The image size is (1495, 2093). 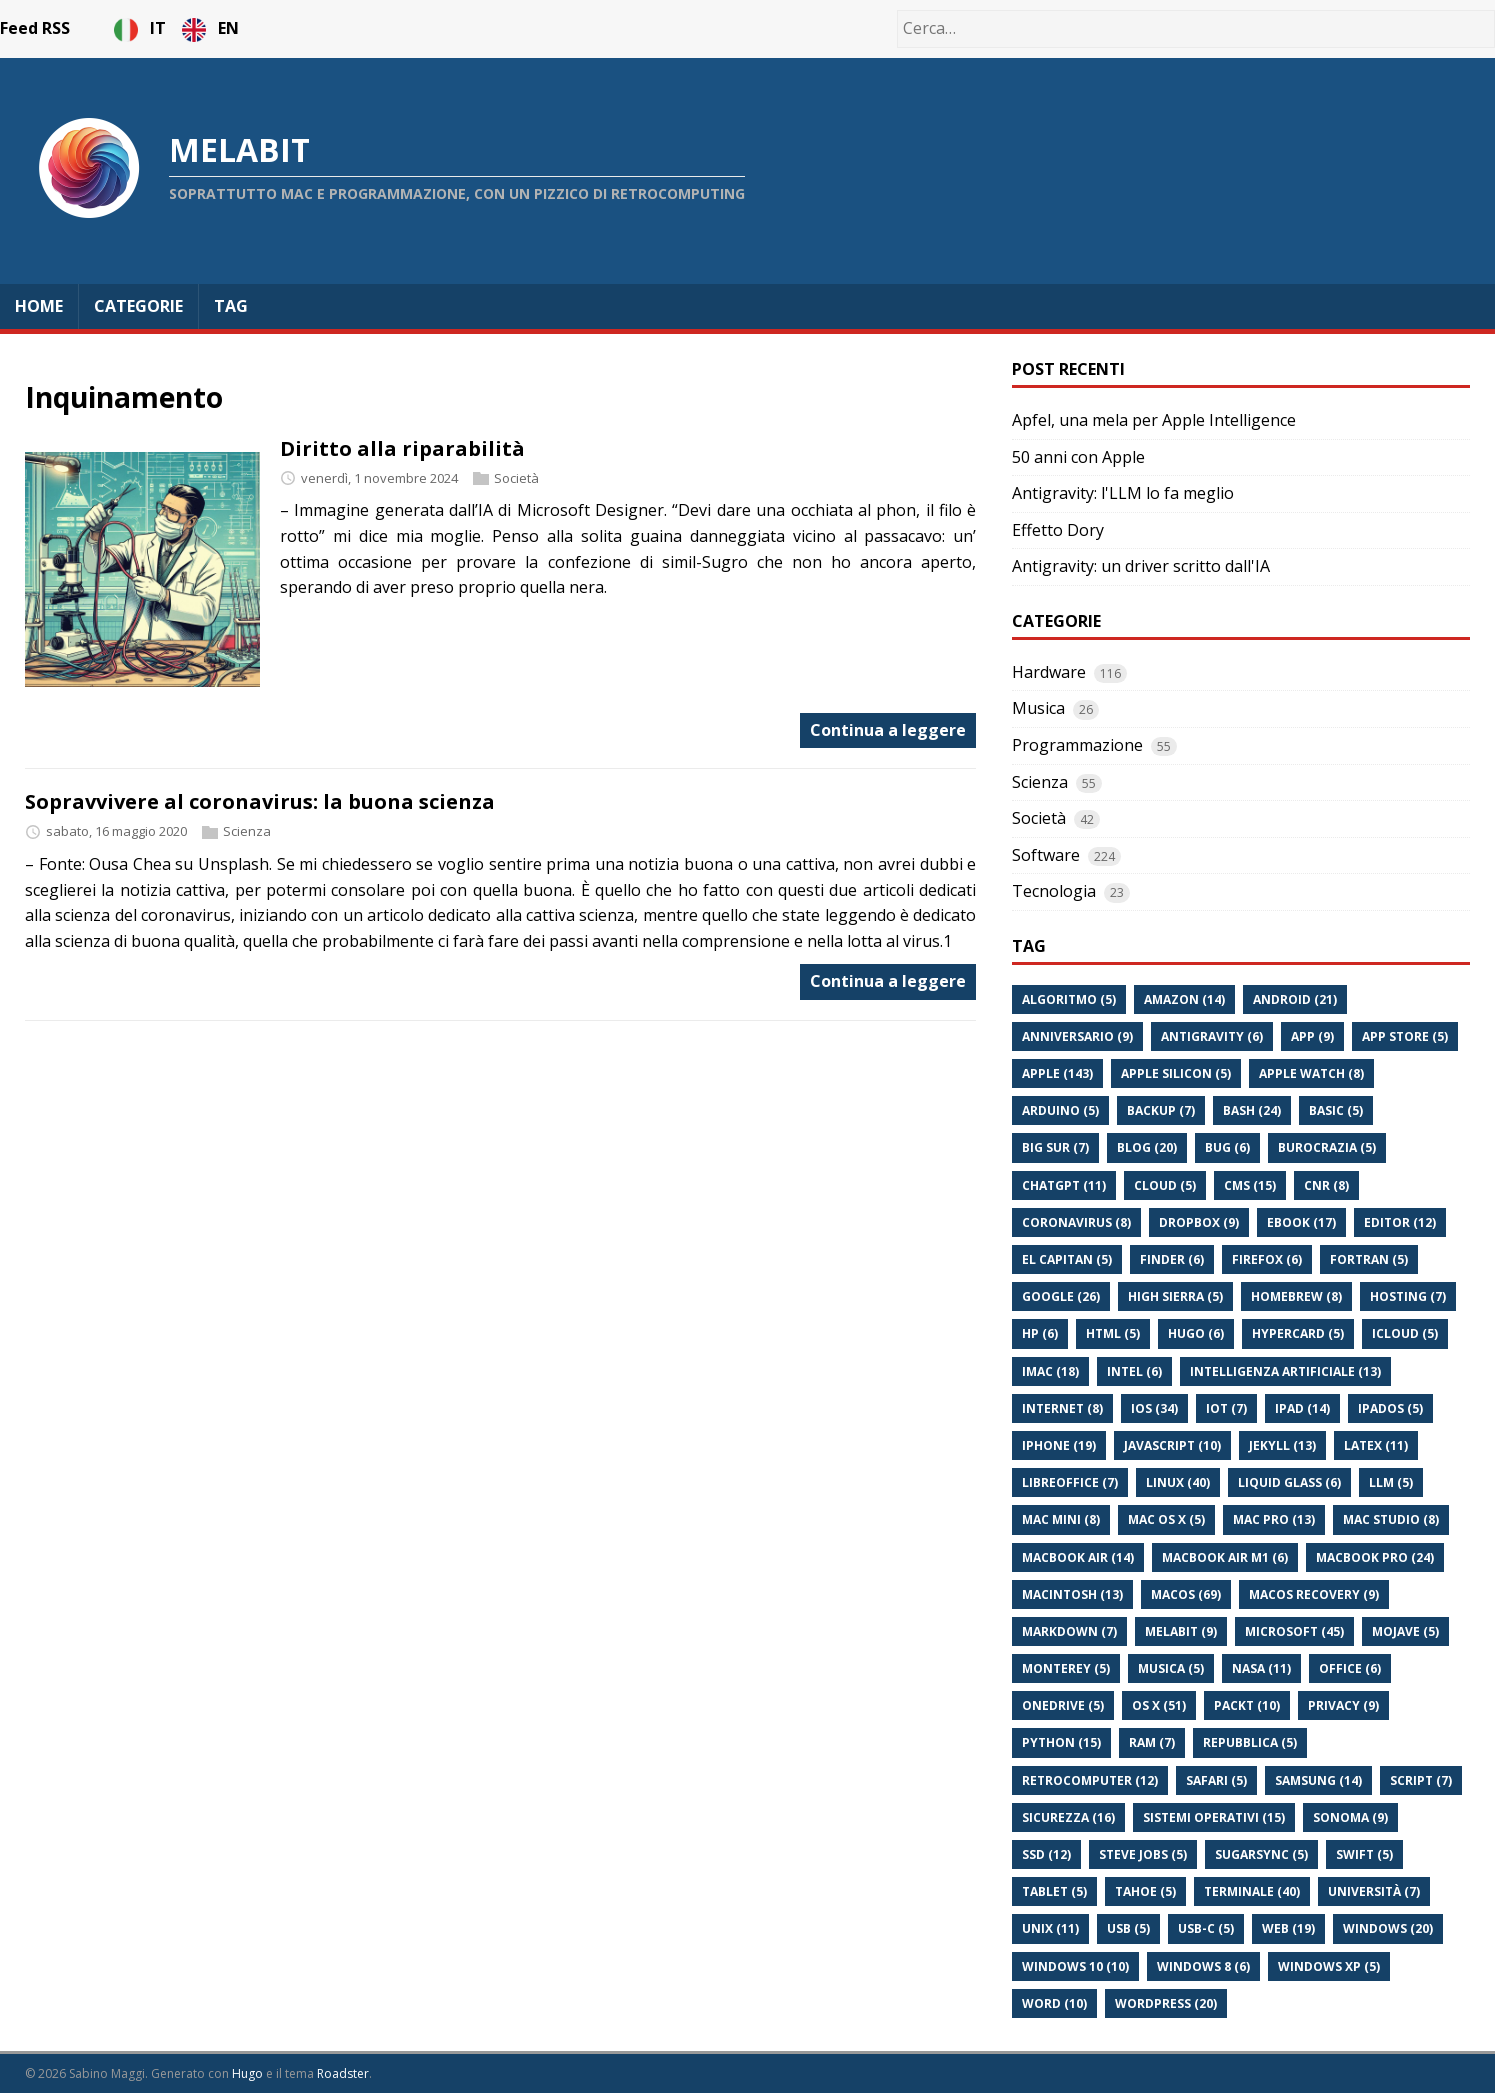 I want to click on Bug (6), so click(x=1227, y=1147).